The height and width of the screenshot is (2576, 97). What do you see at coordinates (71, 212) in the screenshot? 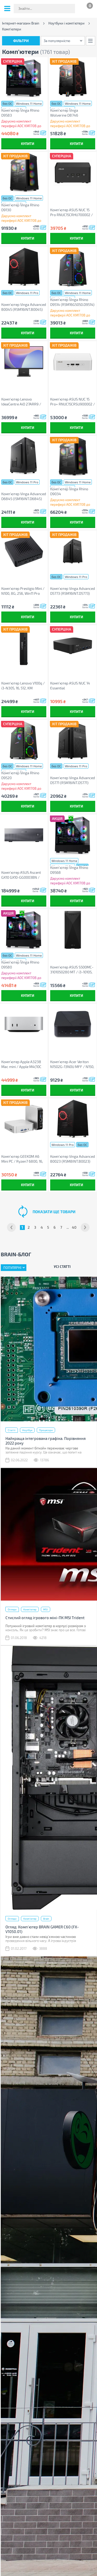
I see `Комп'ютер ASUS NUC 15 Pro RNUC15CRHU700002 / Ultra 7 255H 28W, Wi-Fi 7 BE201 (90AR00Q2-M000A0)` at bounding box center [71, 212].